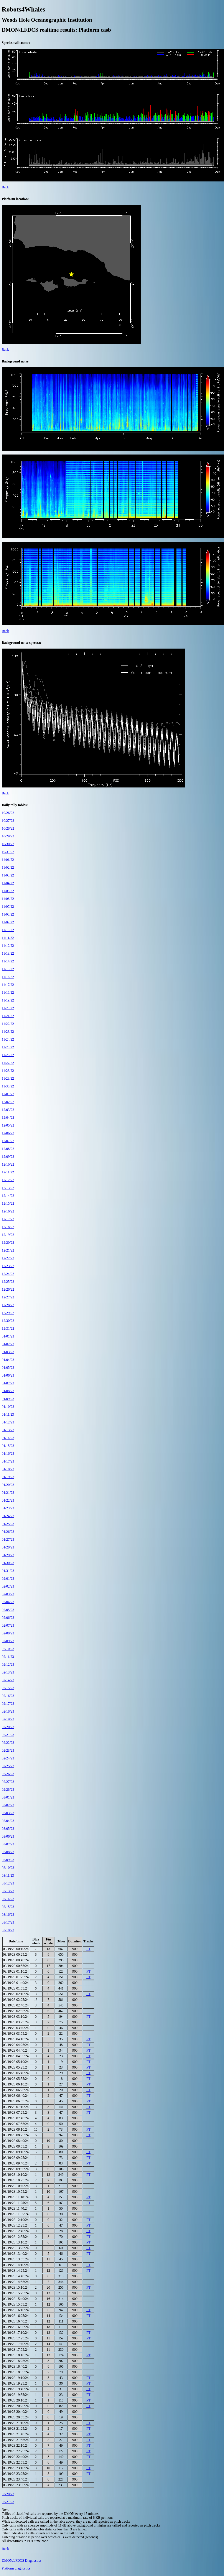 This screenshot has width=224, height=2576. What do you see at coordinates (8, 1727) in the screenshot?
I see `02/20/23` at bounding box center [8, 1727].